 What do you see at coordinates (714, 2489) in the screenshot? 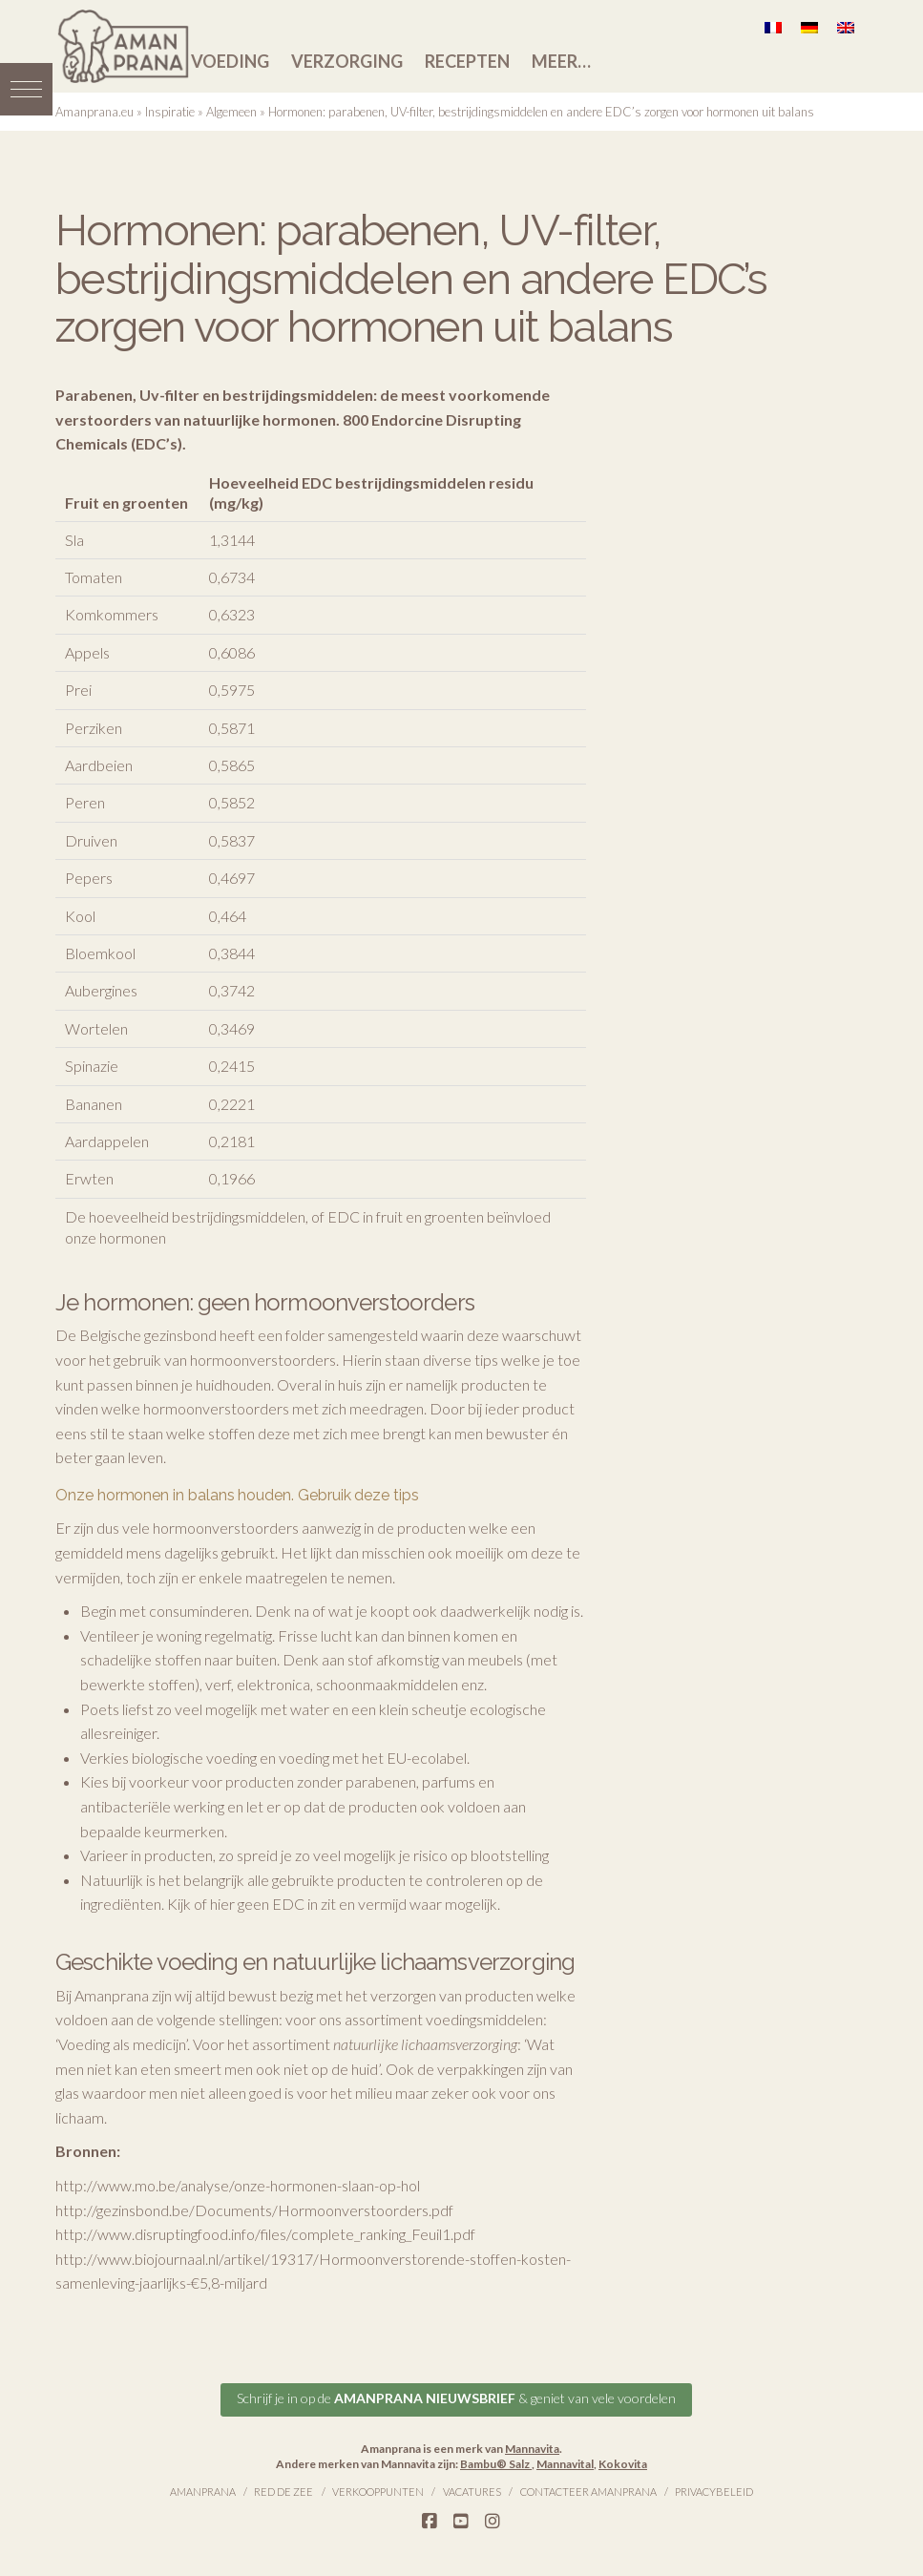
I see `Privacybeleid` at bounding box center [714, 2489].